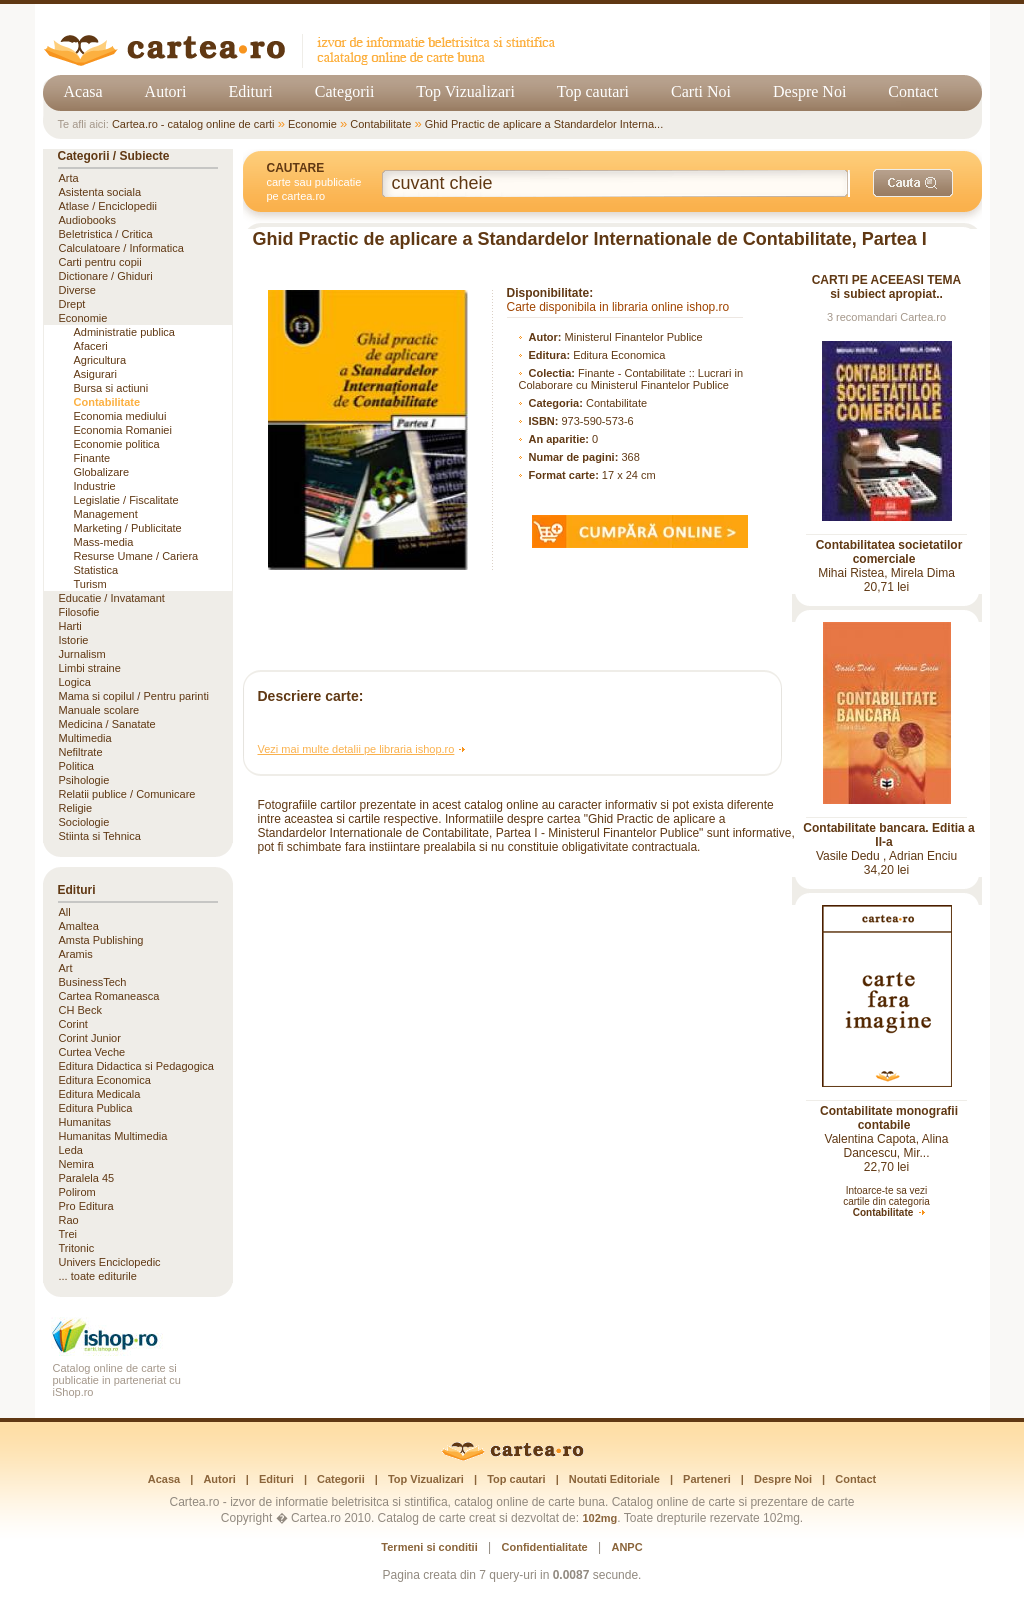 Image resolution: width=1024 pixels, height=1602 pixels. Describe the element at coordinates (100, 360) in the screenshot. I see `Agricultura` at that location.